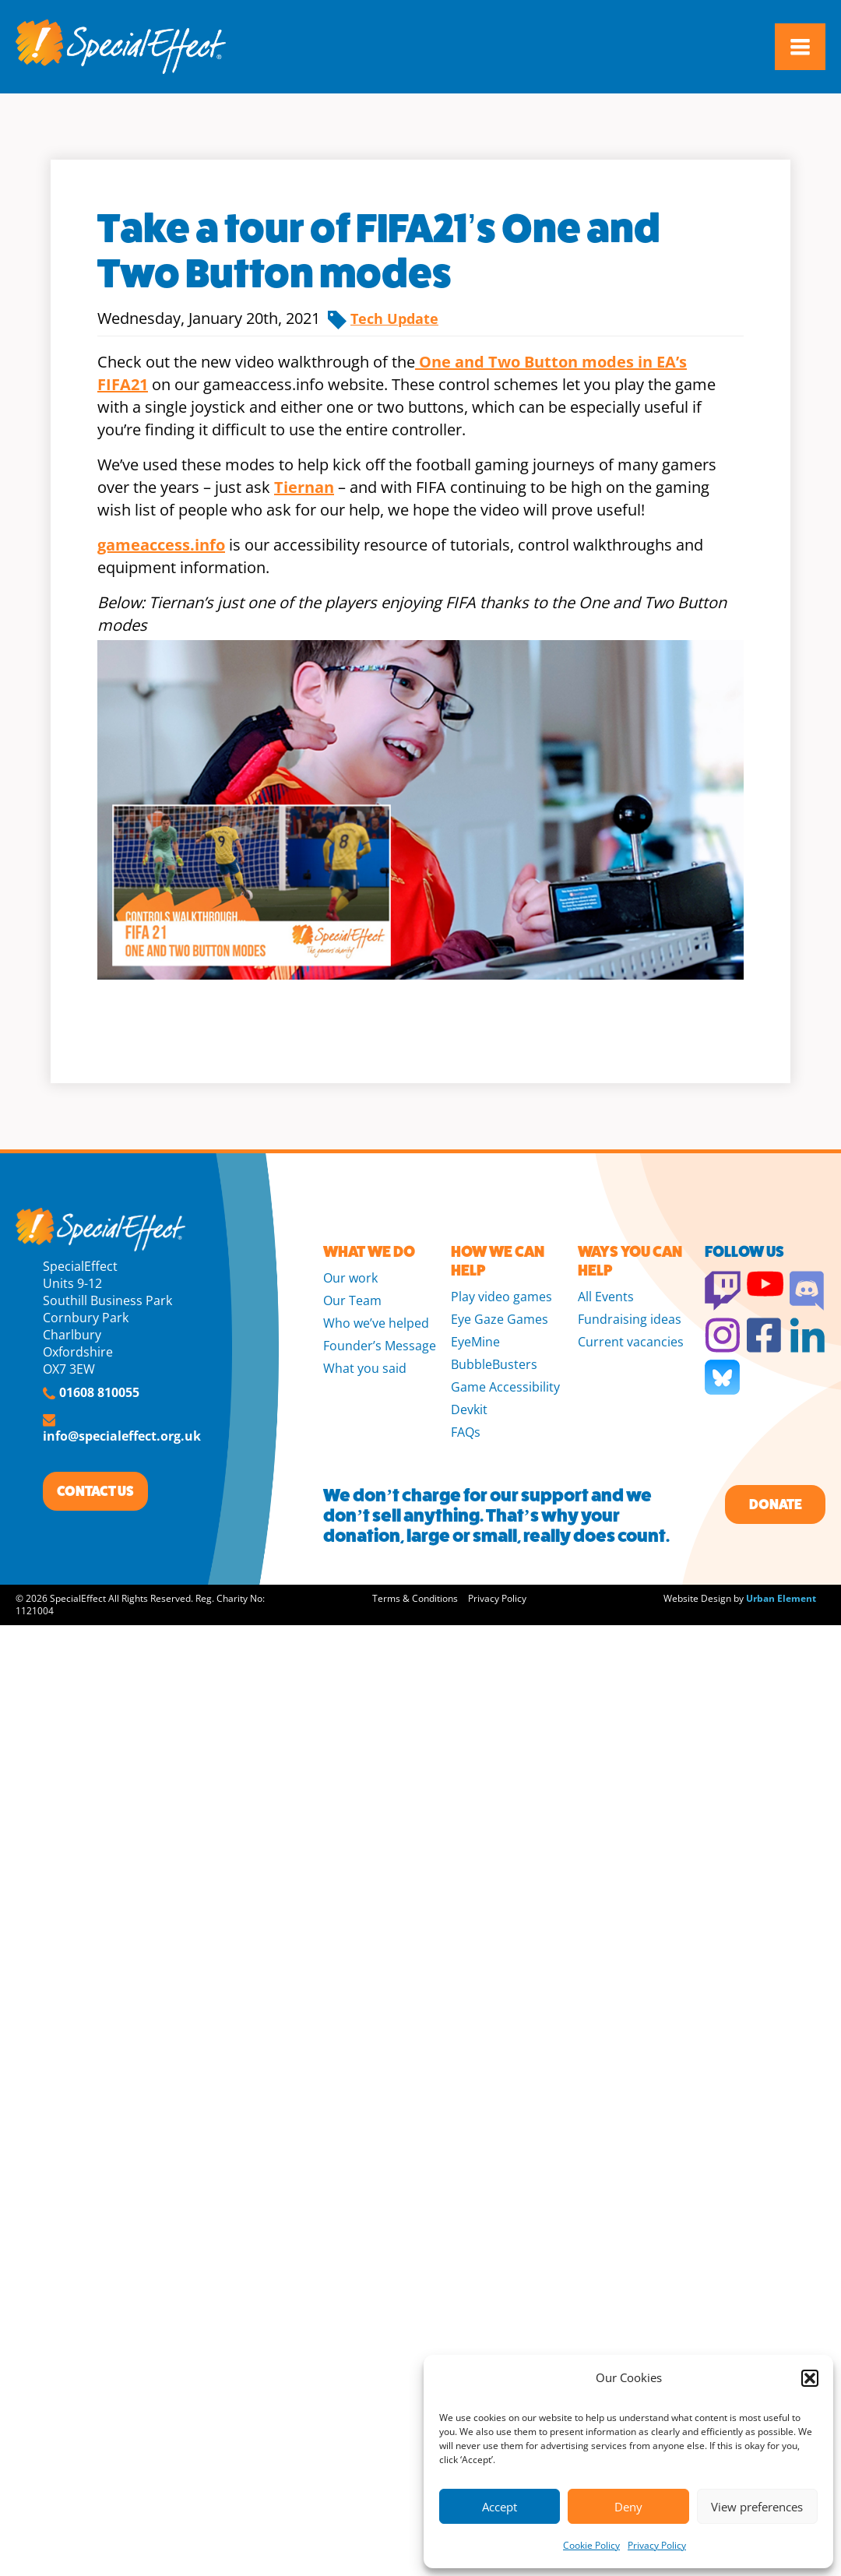  I want to click on Our Team, so click(352, 1300).